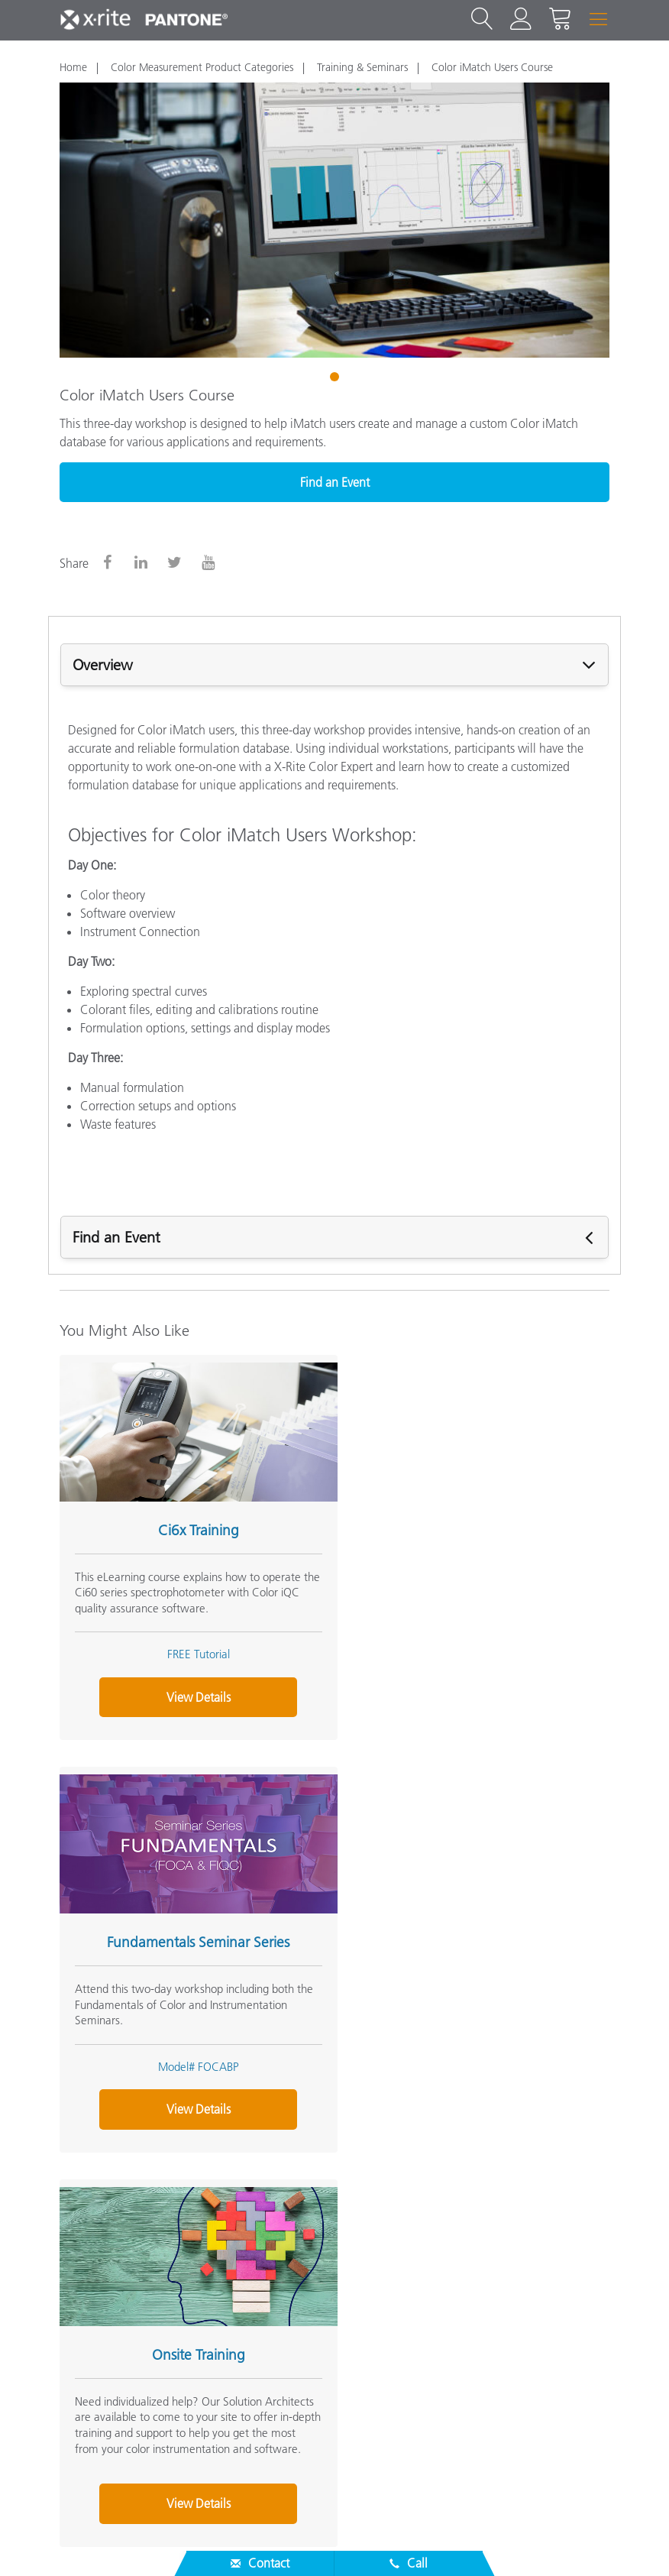 This screenshot has width=669, height=2576. What do you see at coordinates (191, 1928) in the screenshot?
I see `Onsite Training` at bounding box center [191, 1928].